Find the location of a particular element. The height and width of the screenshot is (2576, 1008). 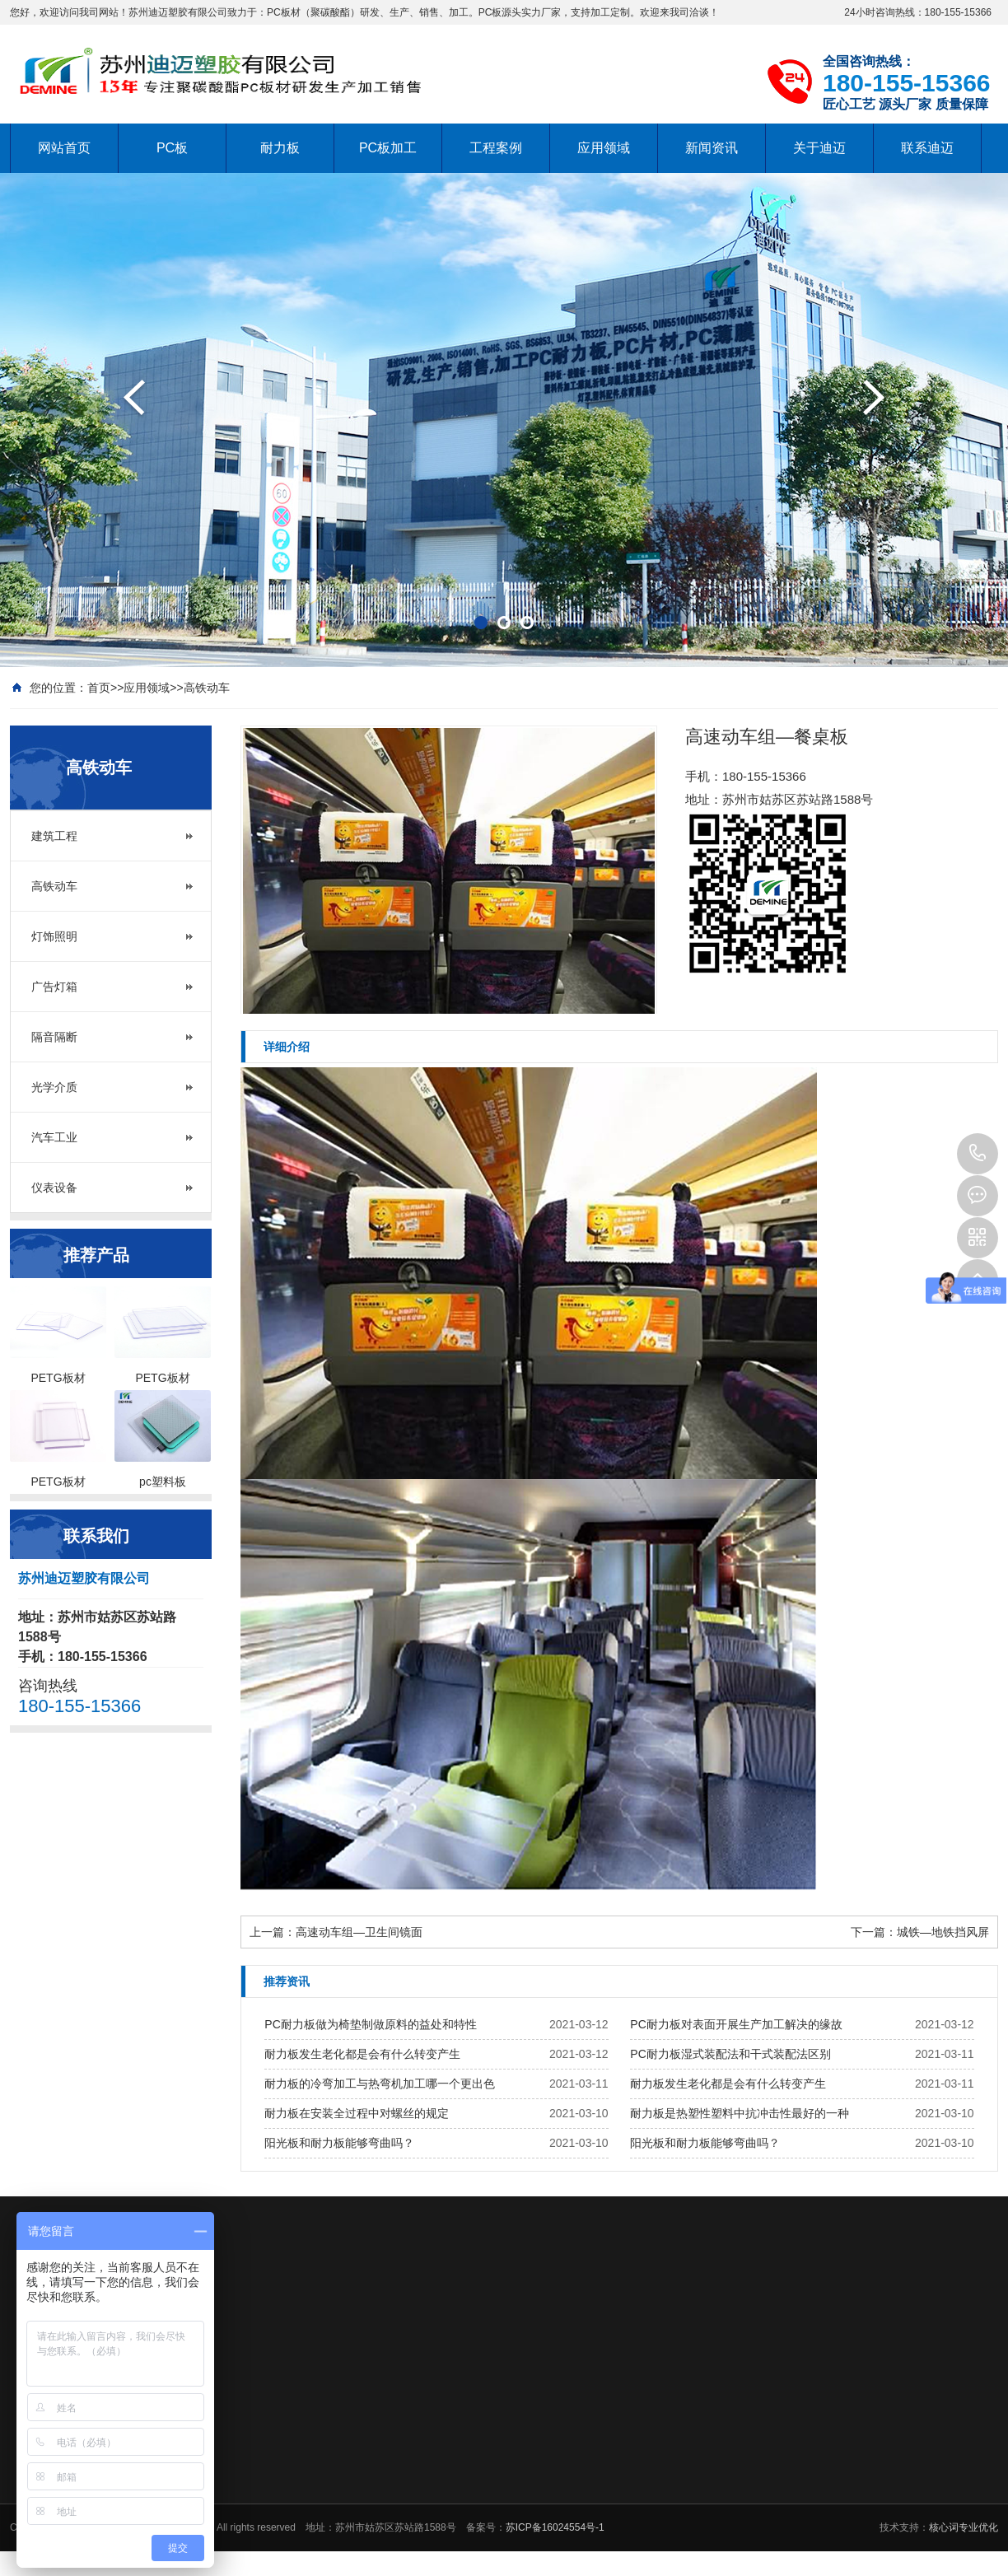

灯饰照明 is located at coordinates (54, 936).